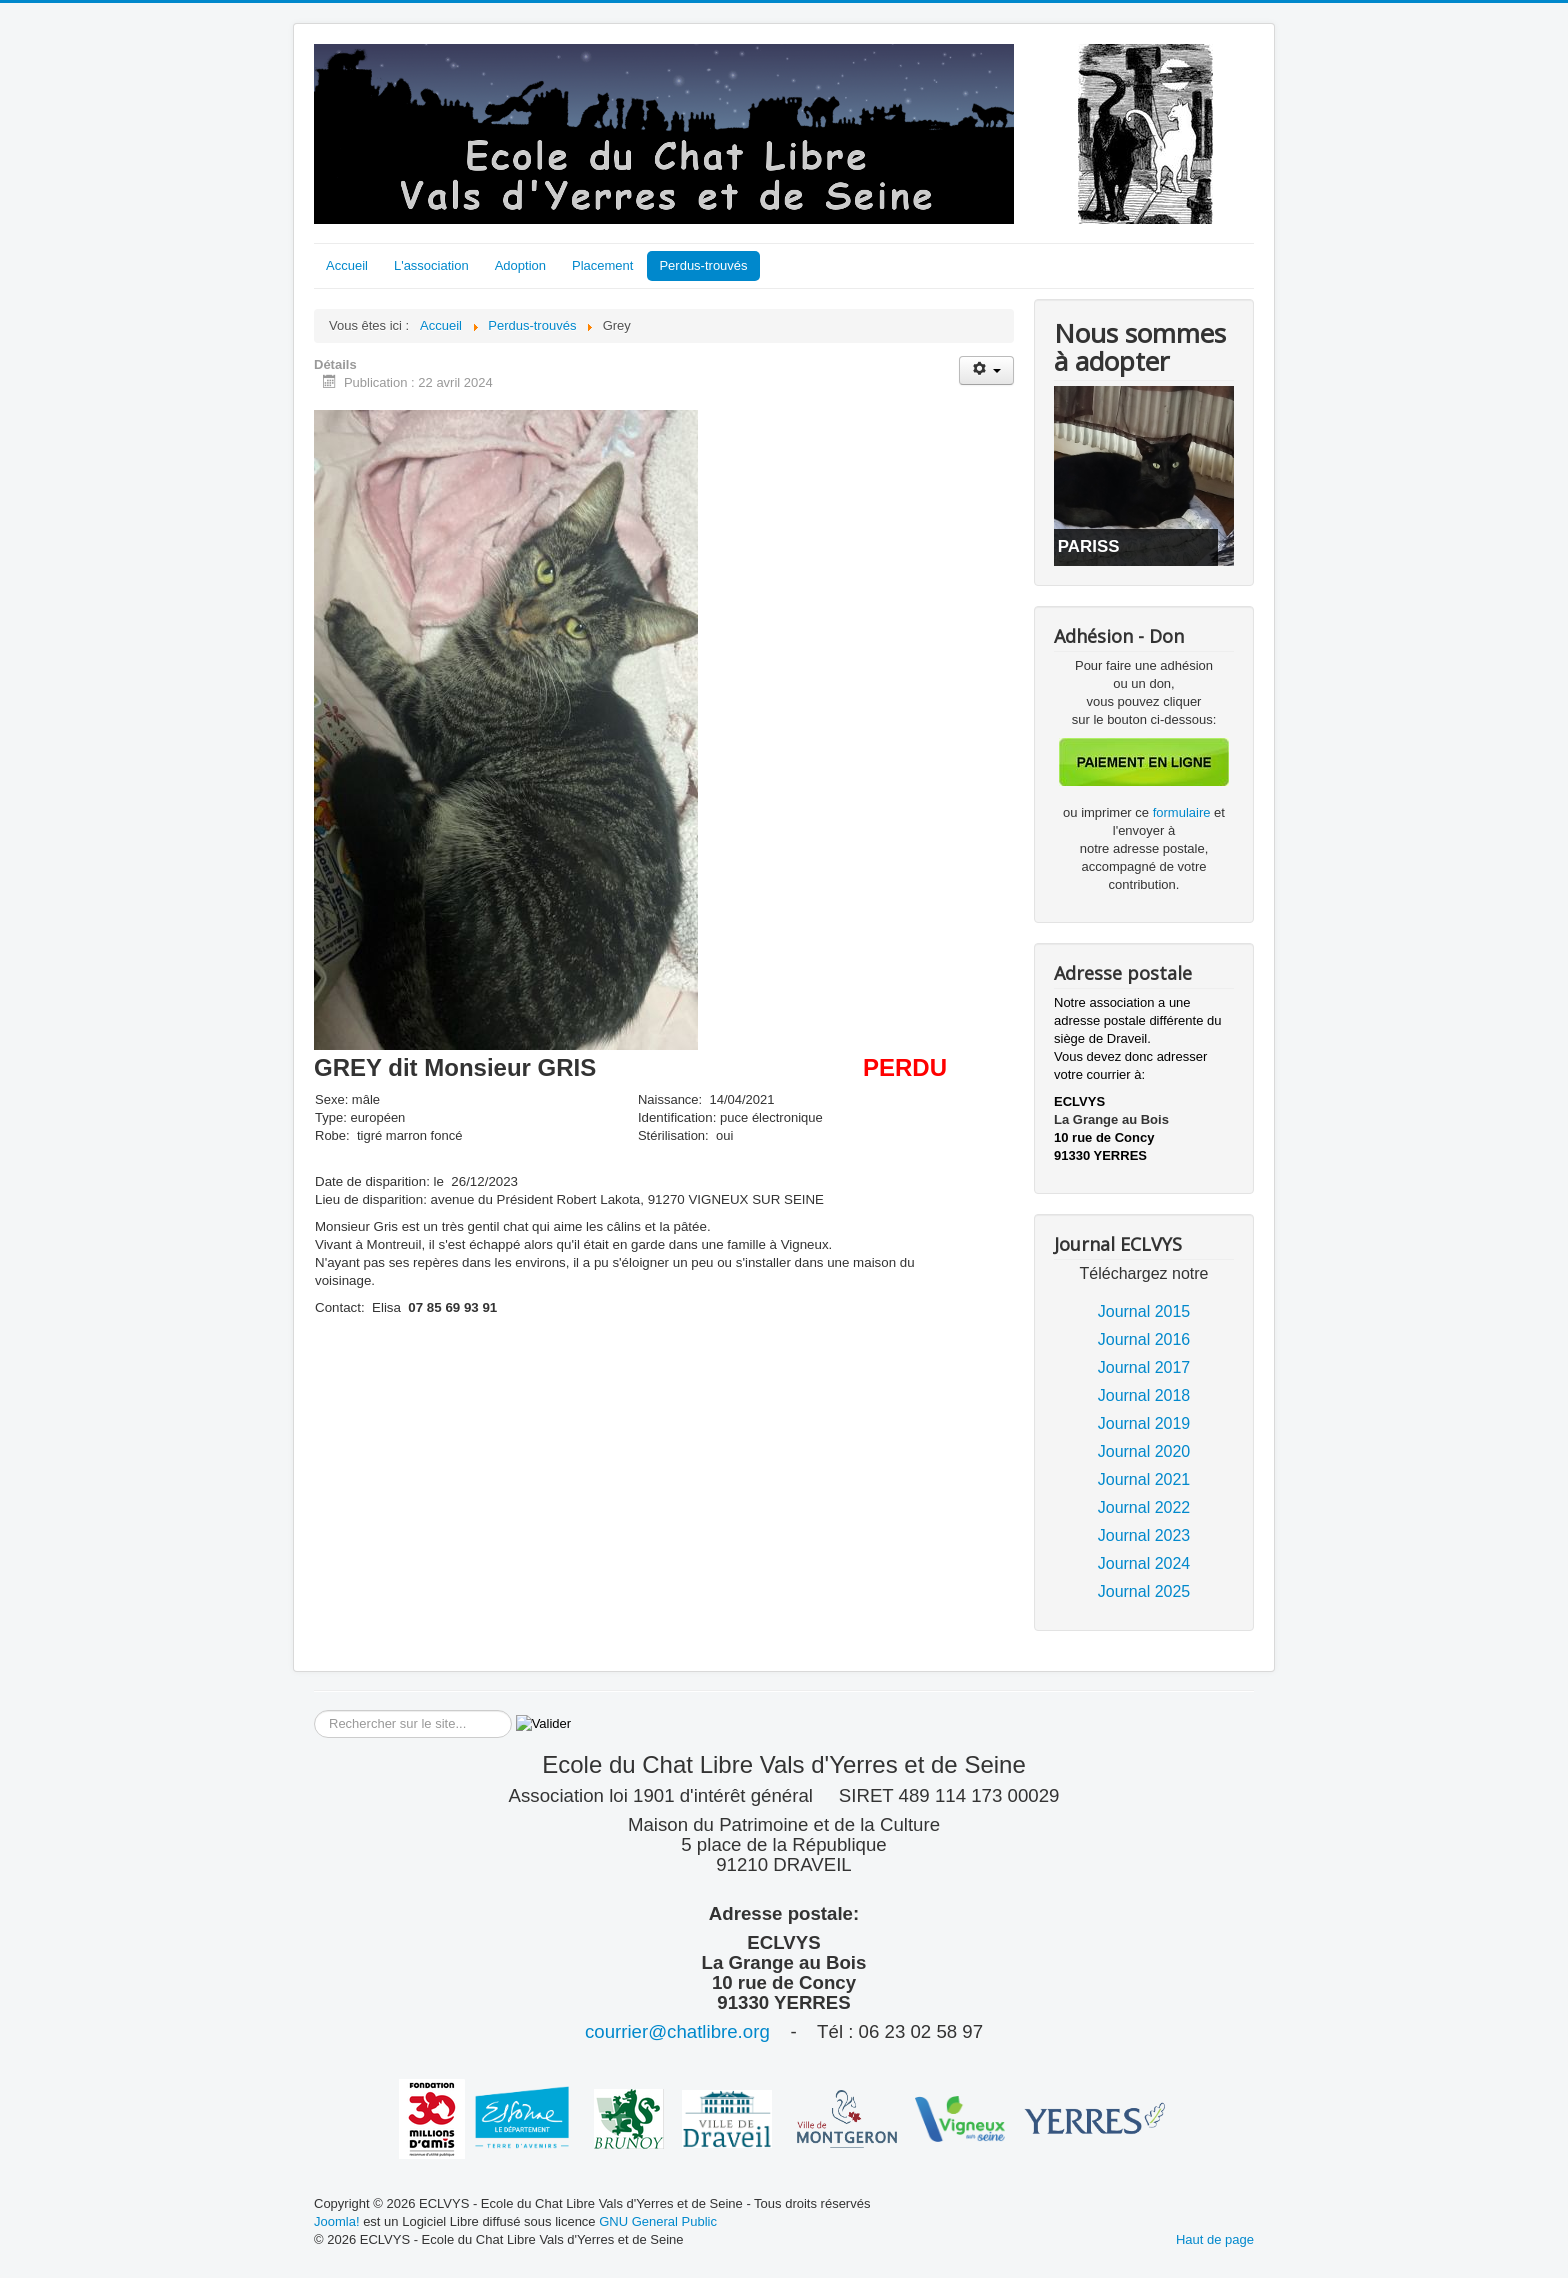 This screenshot has height=2278, width=1568. What do you see at coordinates (677, 2031) in the screenshot?
I see `courrier@chatlibre.org` at bounding box center [677, 2031].